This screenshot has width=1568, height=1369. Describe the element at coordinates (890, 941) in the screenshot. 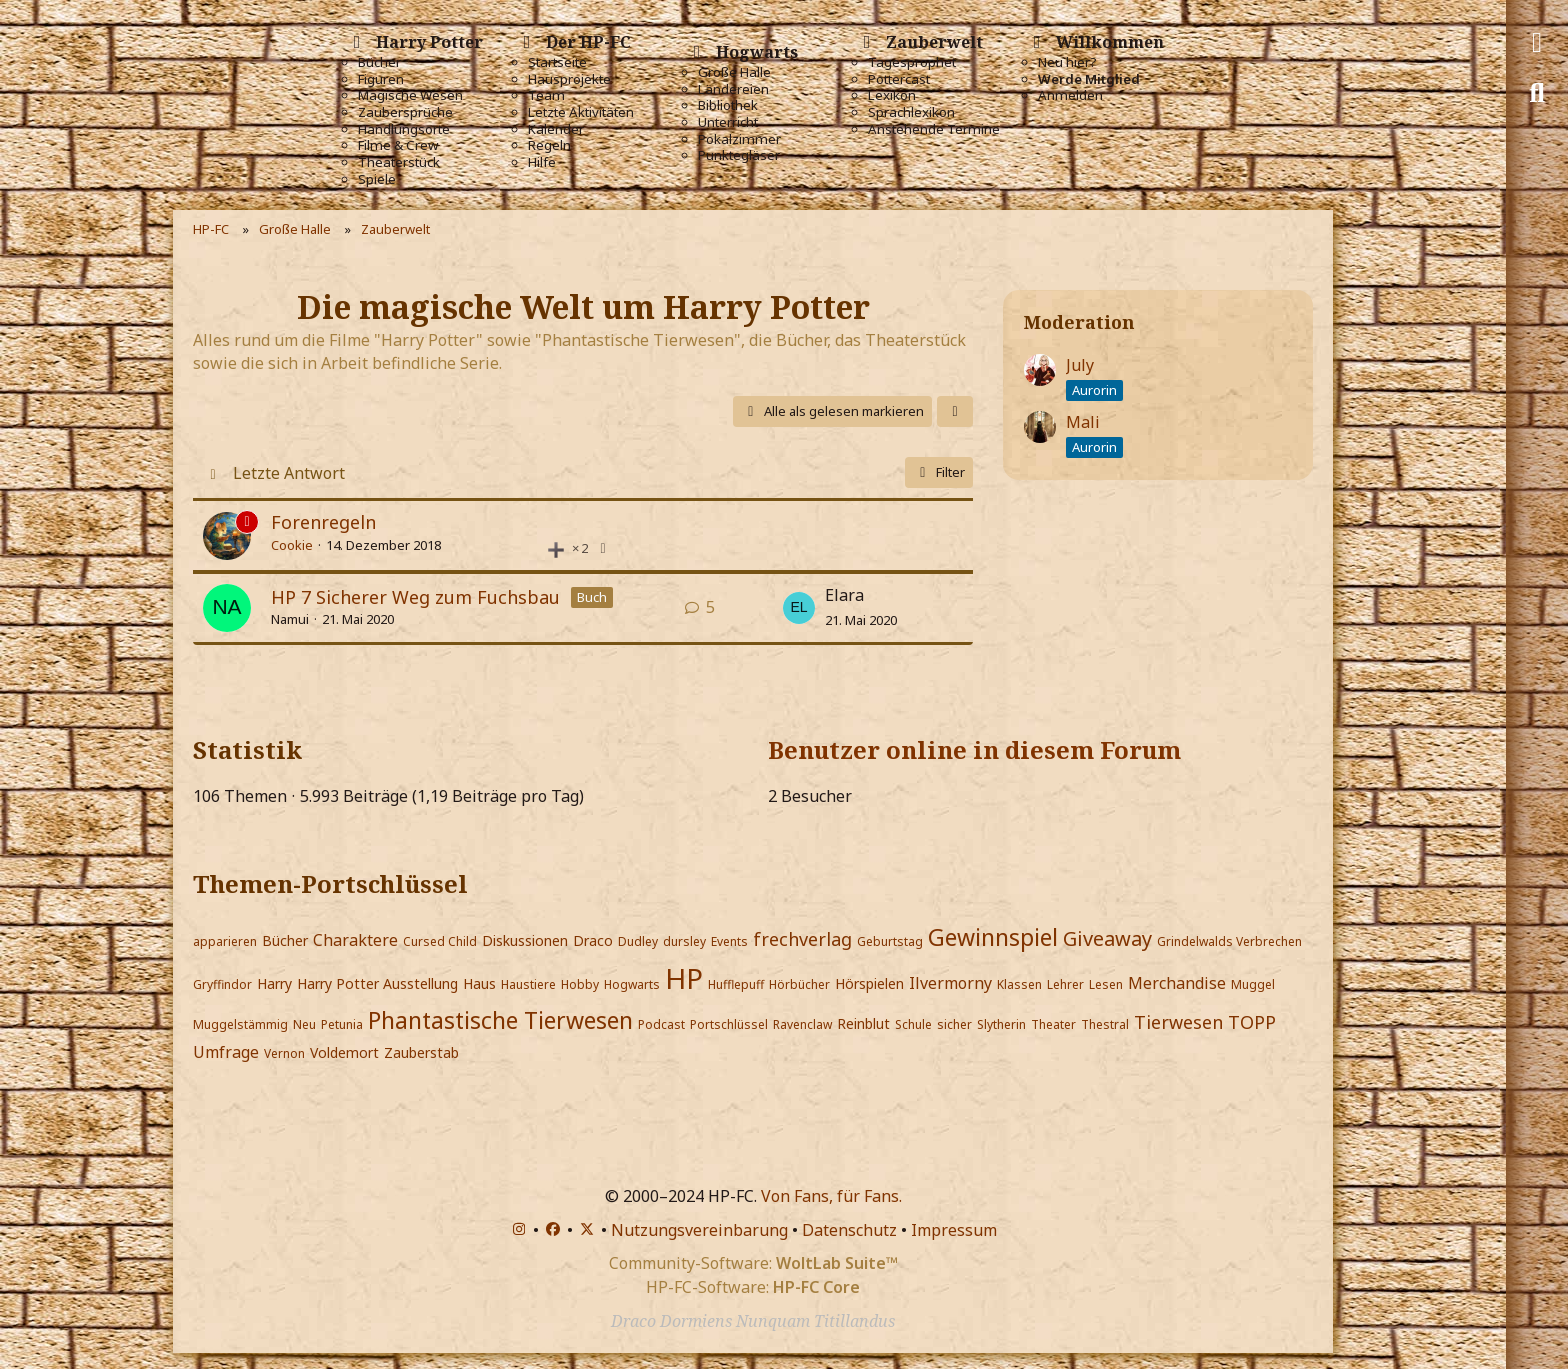

I see `Geburtstag [Themen mit dem Portschlüssel-Tag „Geburtstag“]` at that location.